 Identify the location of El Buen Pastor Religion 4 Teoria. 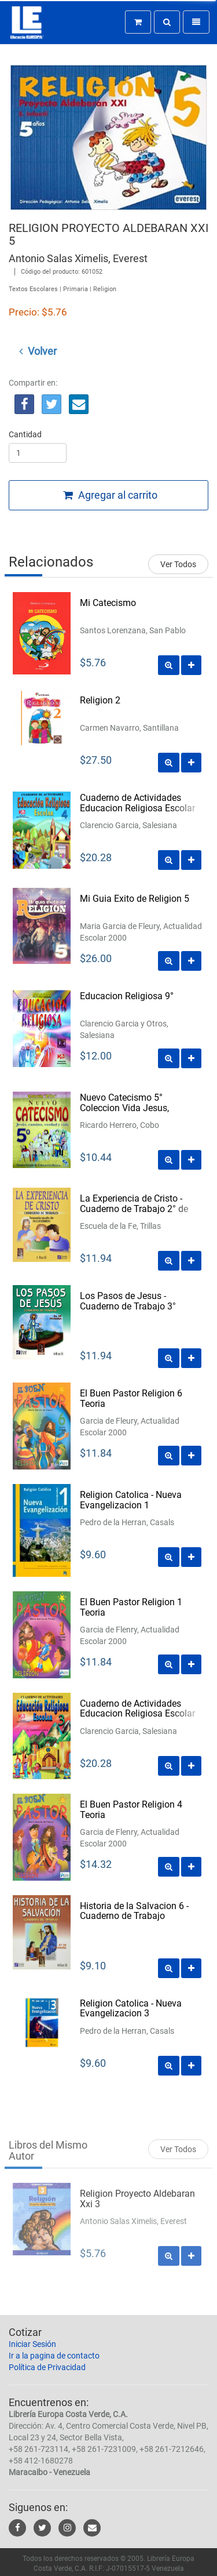
(131, 1809).